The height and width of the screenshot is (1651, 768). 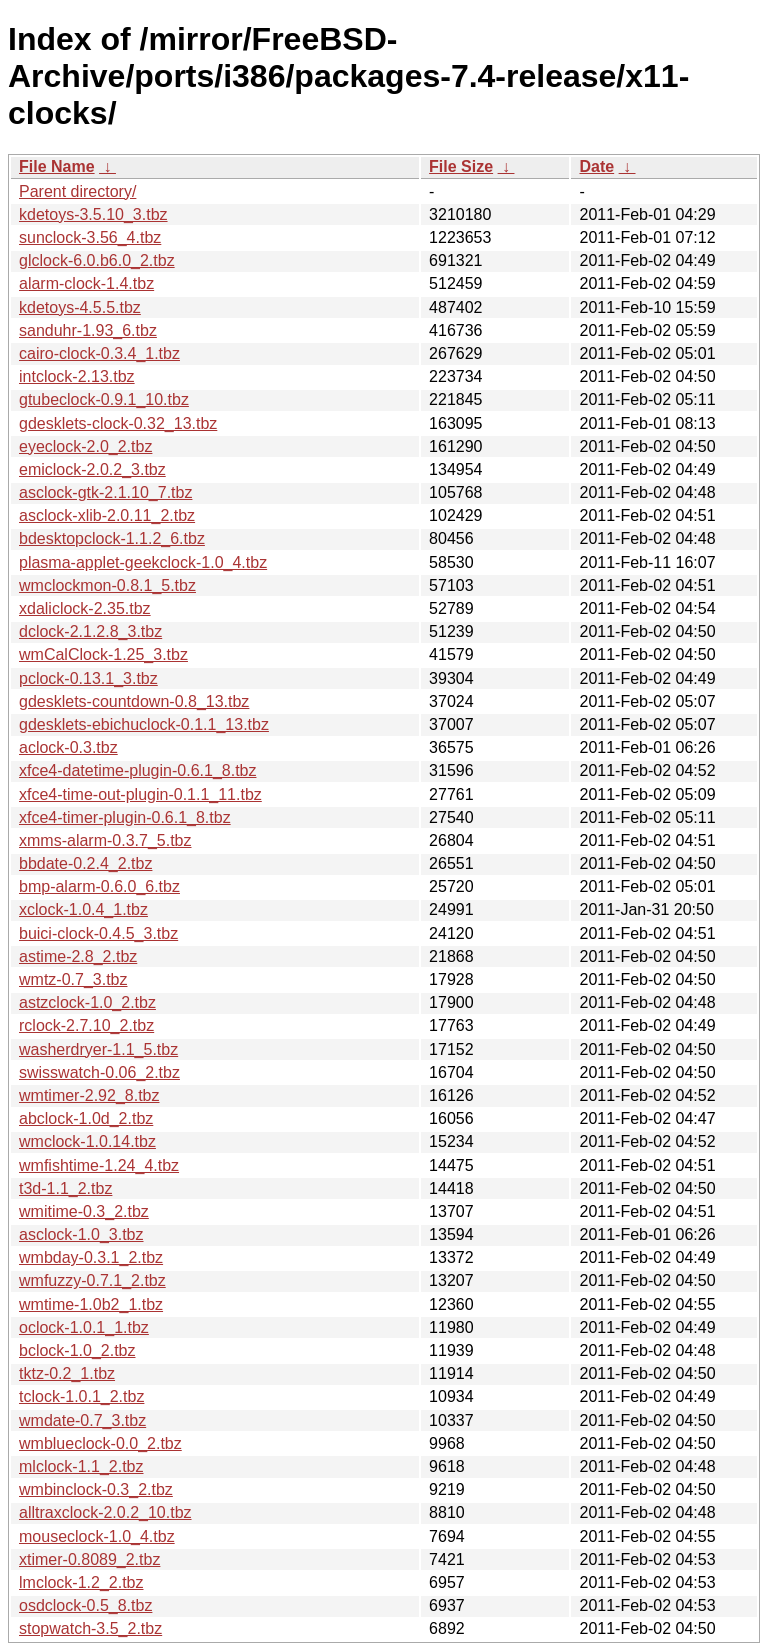 I want to click on asclock-gtk-2.1.10_7.tbz, so click(x=105, y=492).